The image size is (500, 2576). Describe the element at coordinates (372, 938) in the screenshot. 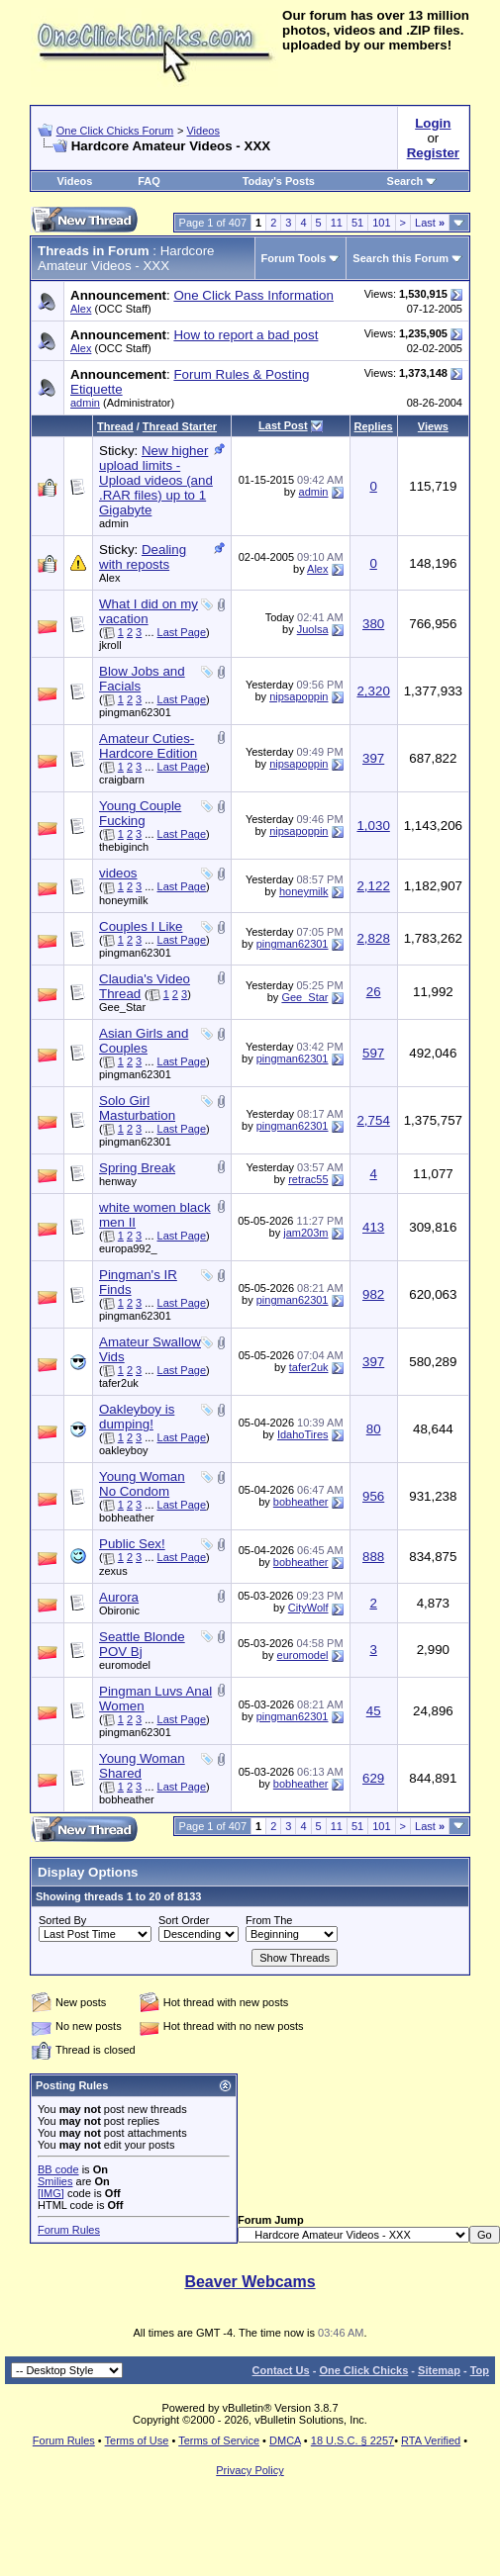

I see `2,828` at that location.